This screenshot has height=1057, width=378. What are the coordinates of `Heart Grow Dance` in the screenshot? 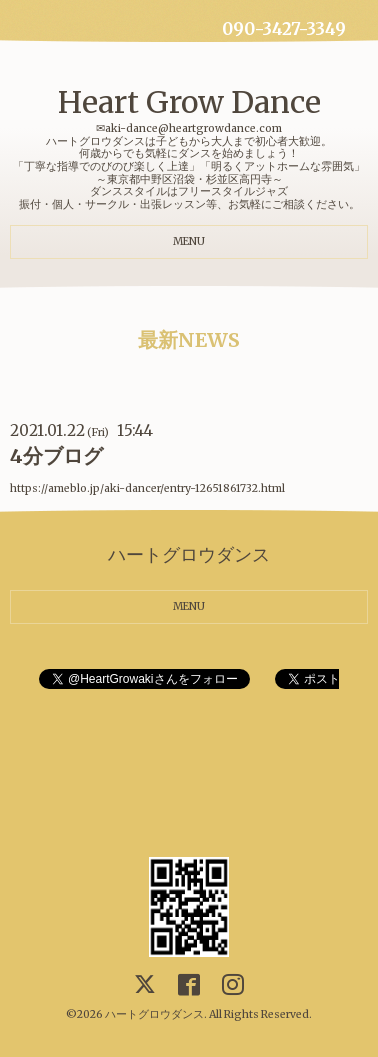 It's located at (189, 102).